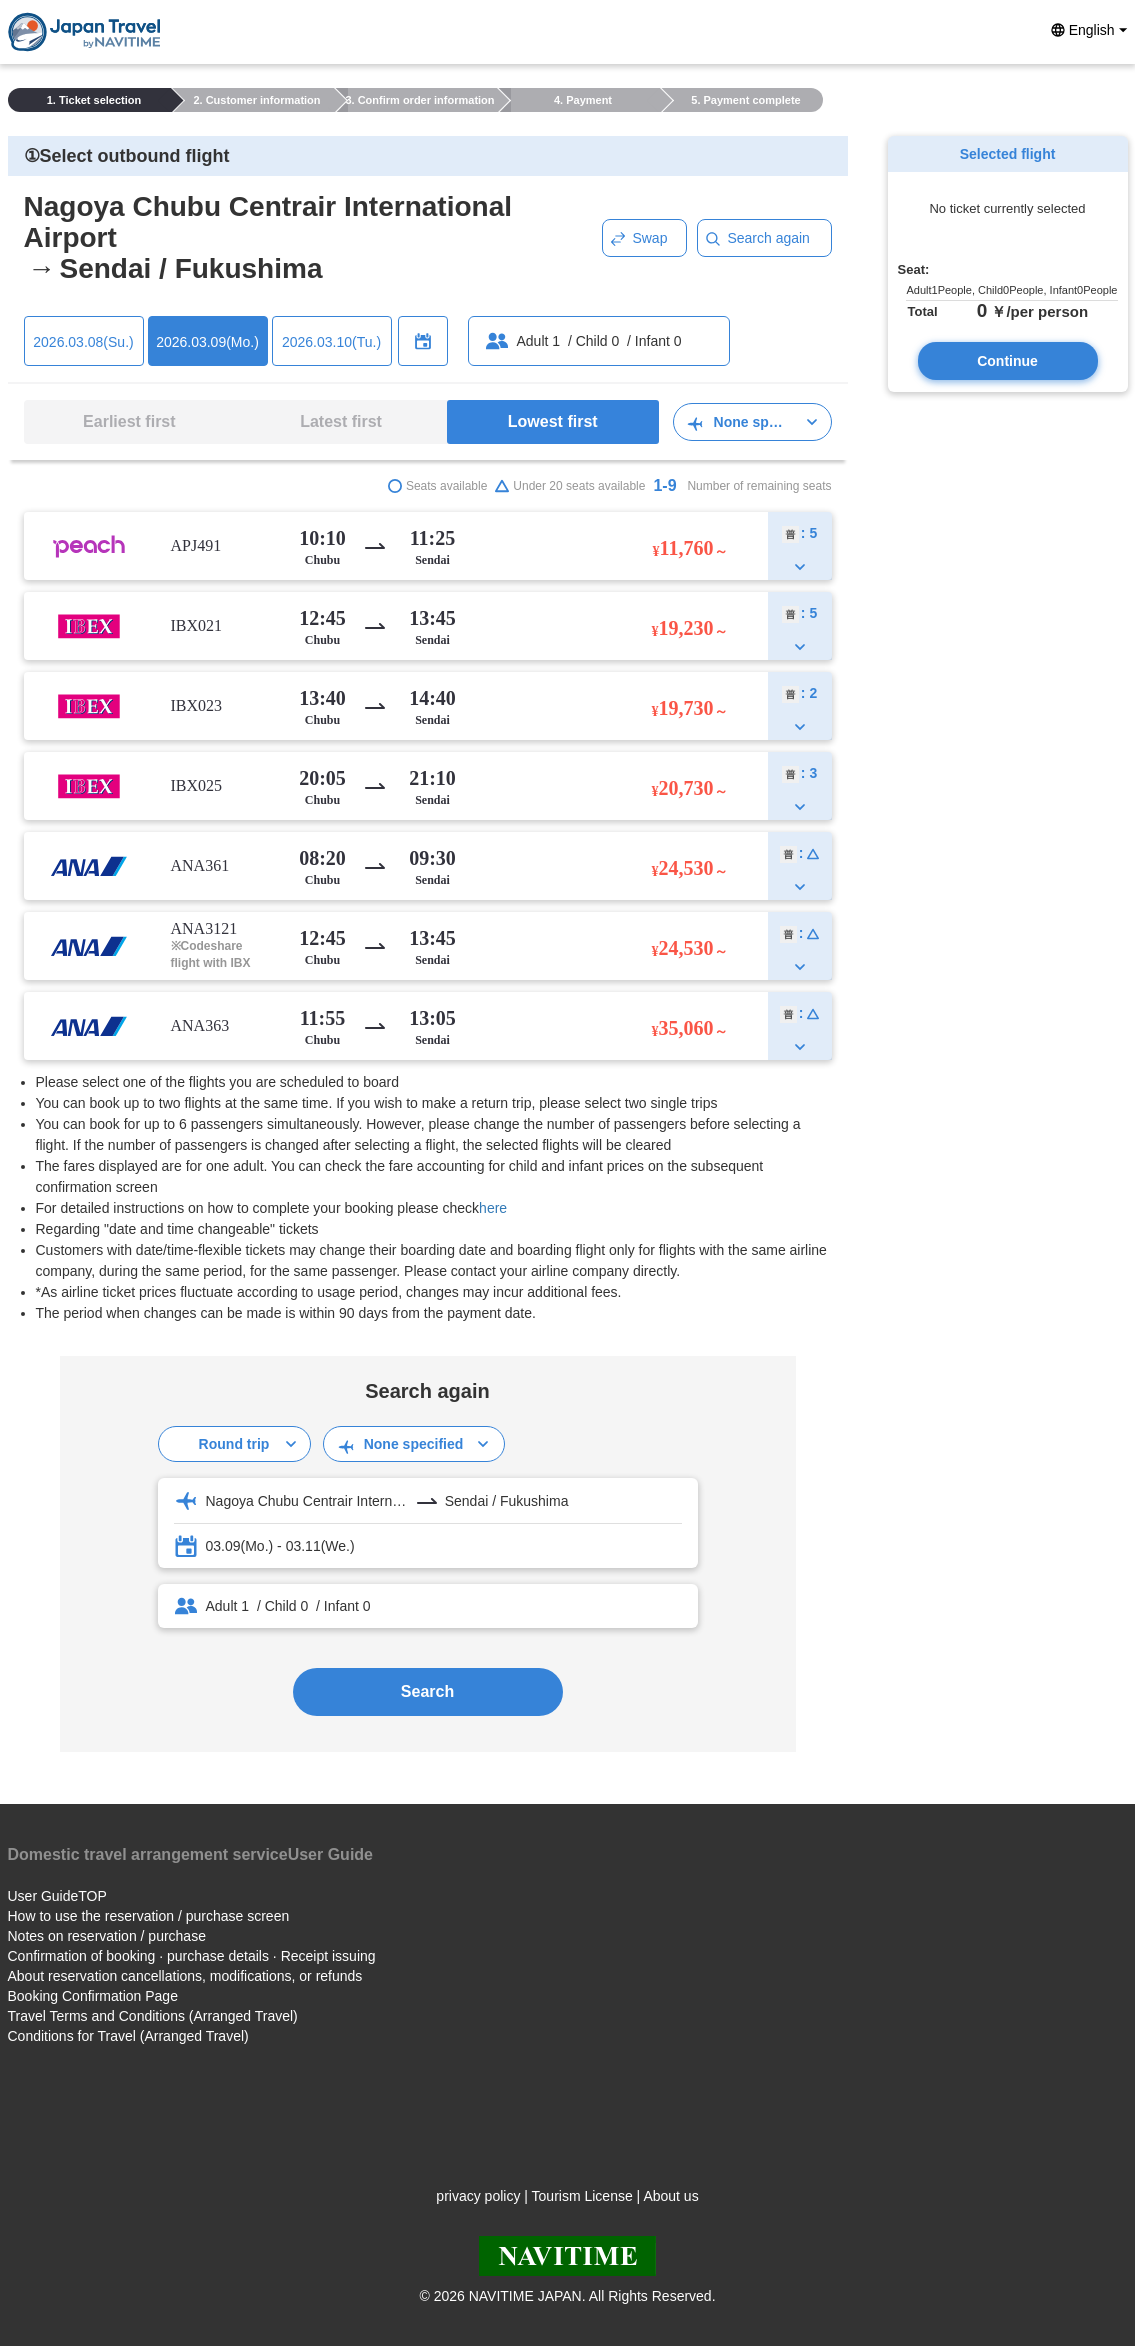 Image resolution: width=1135 pixels, height=2346 pixels. I want to click on How to use the reservation / purchase screen, so click(149, 1916).